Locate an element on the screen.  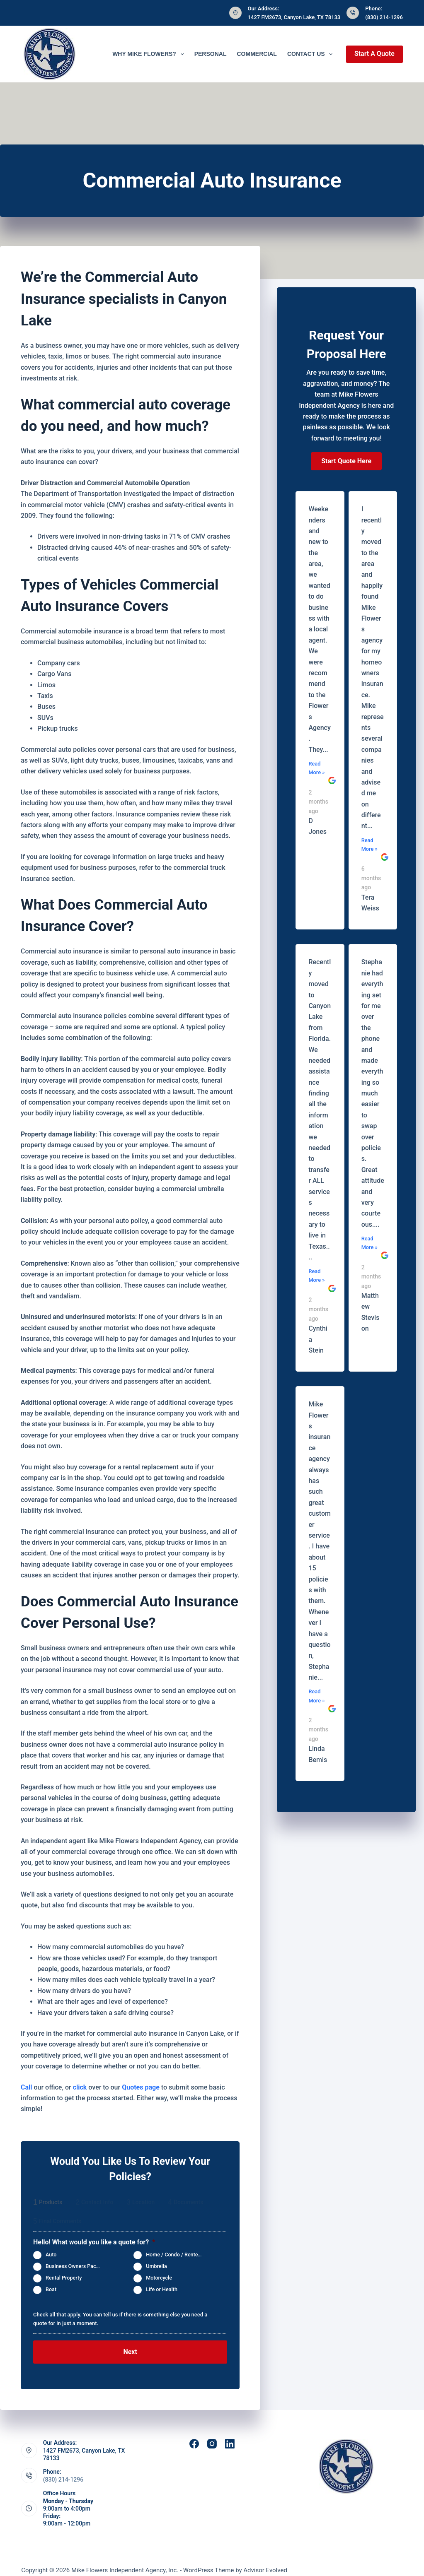
(830) 214-1296 is located at coordinates (384, 17).